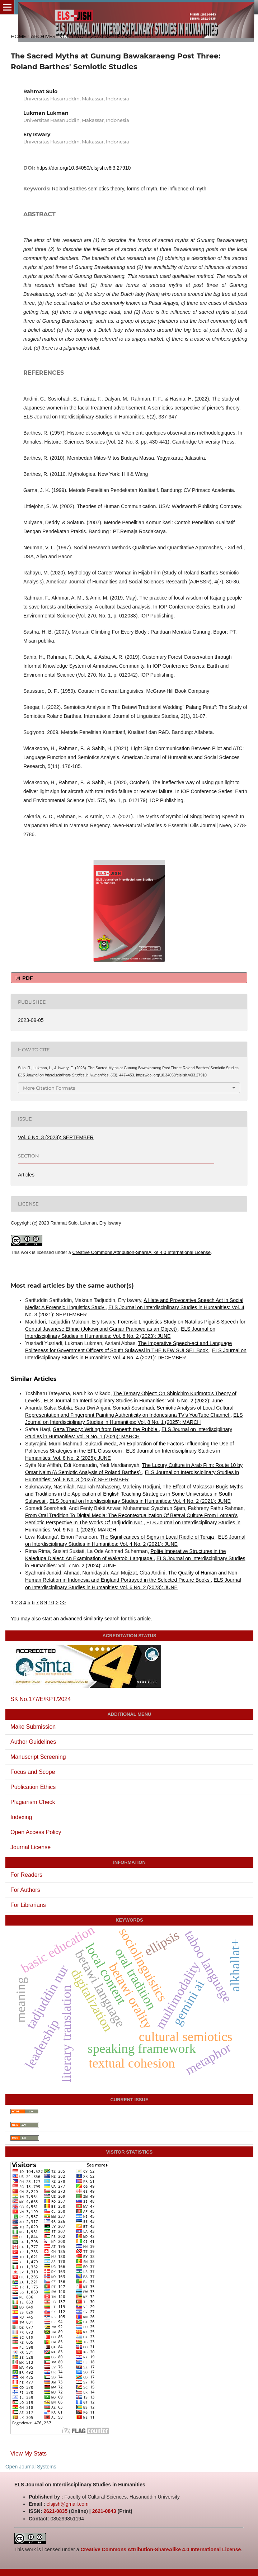  I want to click on Home, so click(18, 36).